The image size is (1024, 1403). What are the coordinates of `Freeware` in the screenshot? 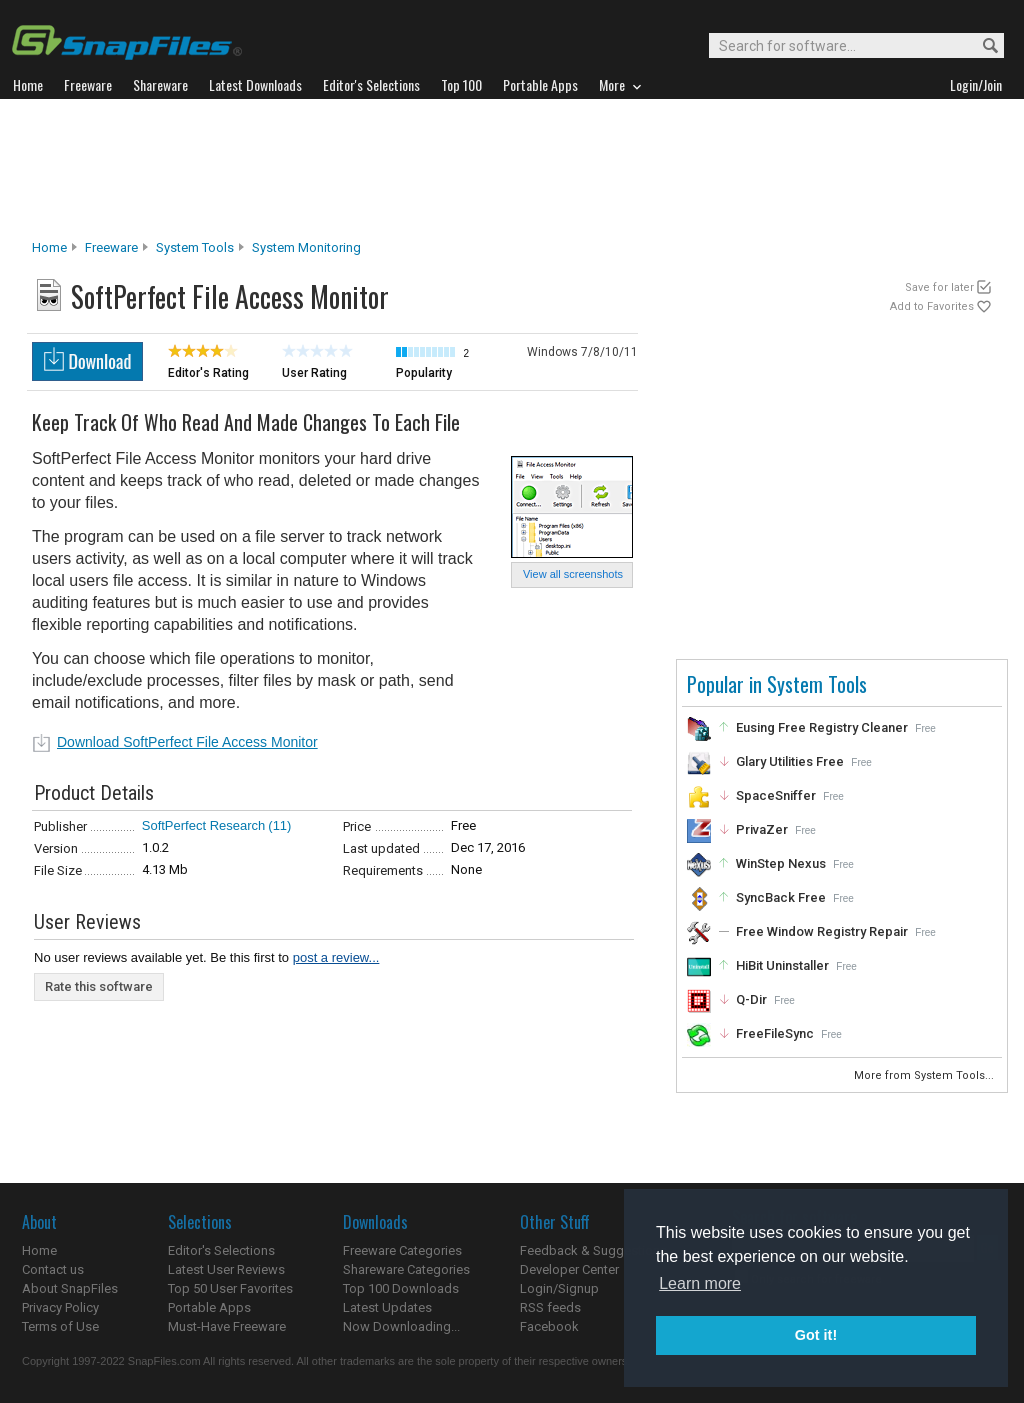 It's located at (111, 247).